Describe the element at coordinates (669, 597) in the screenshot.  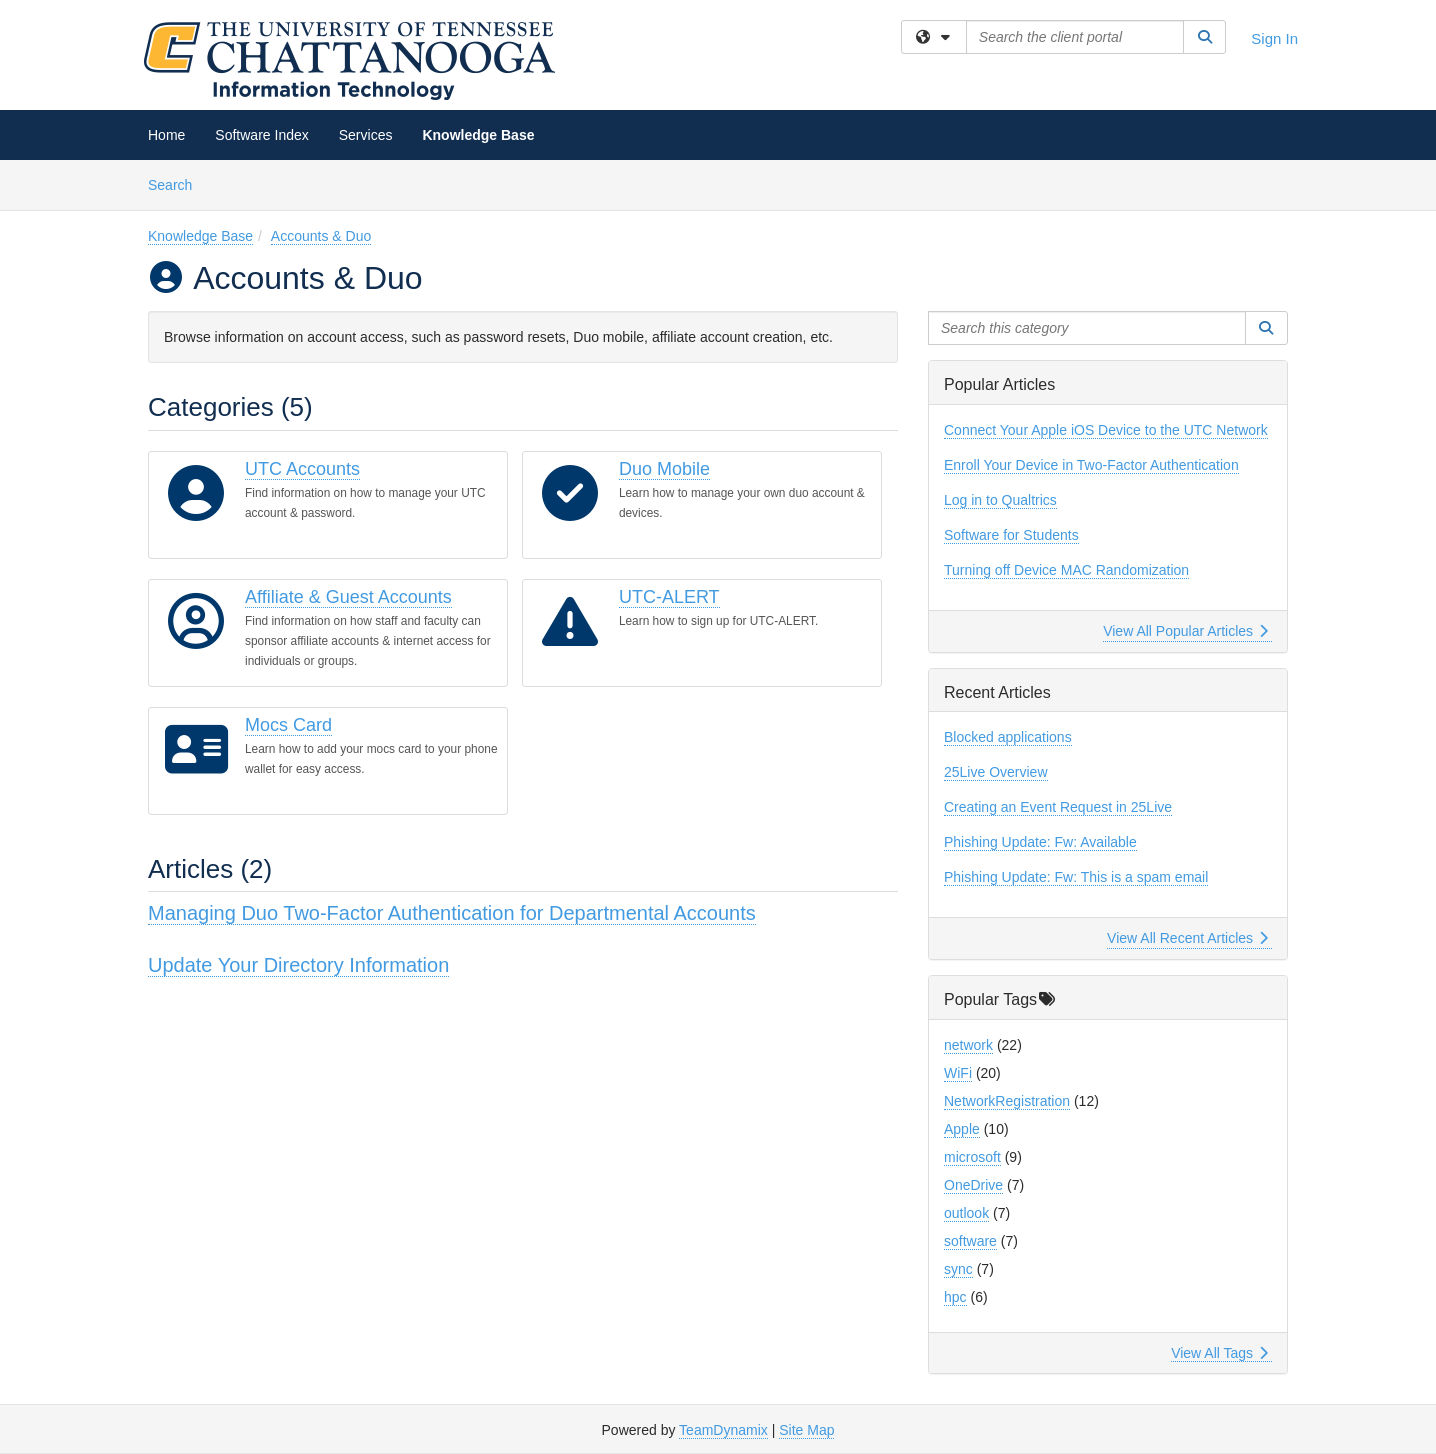
I see `UTC-ALERT` at that location.